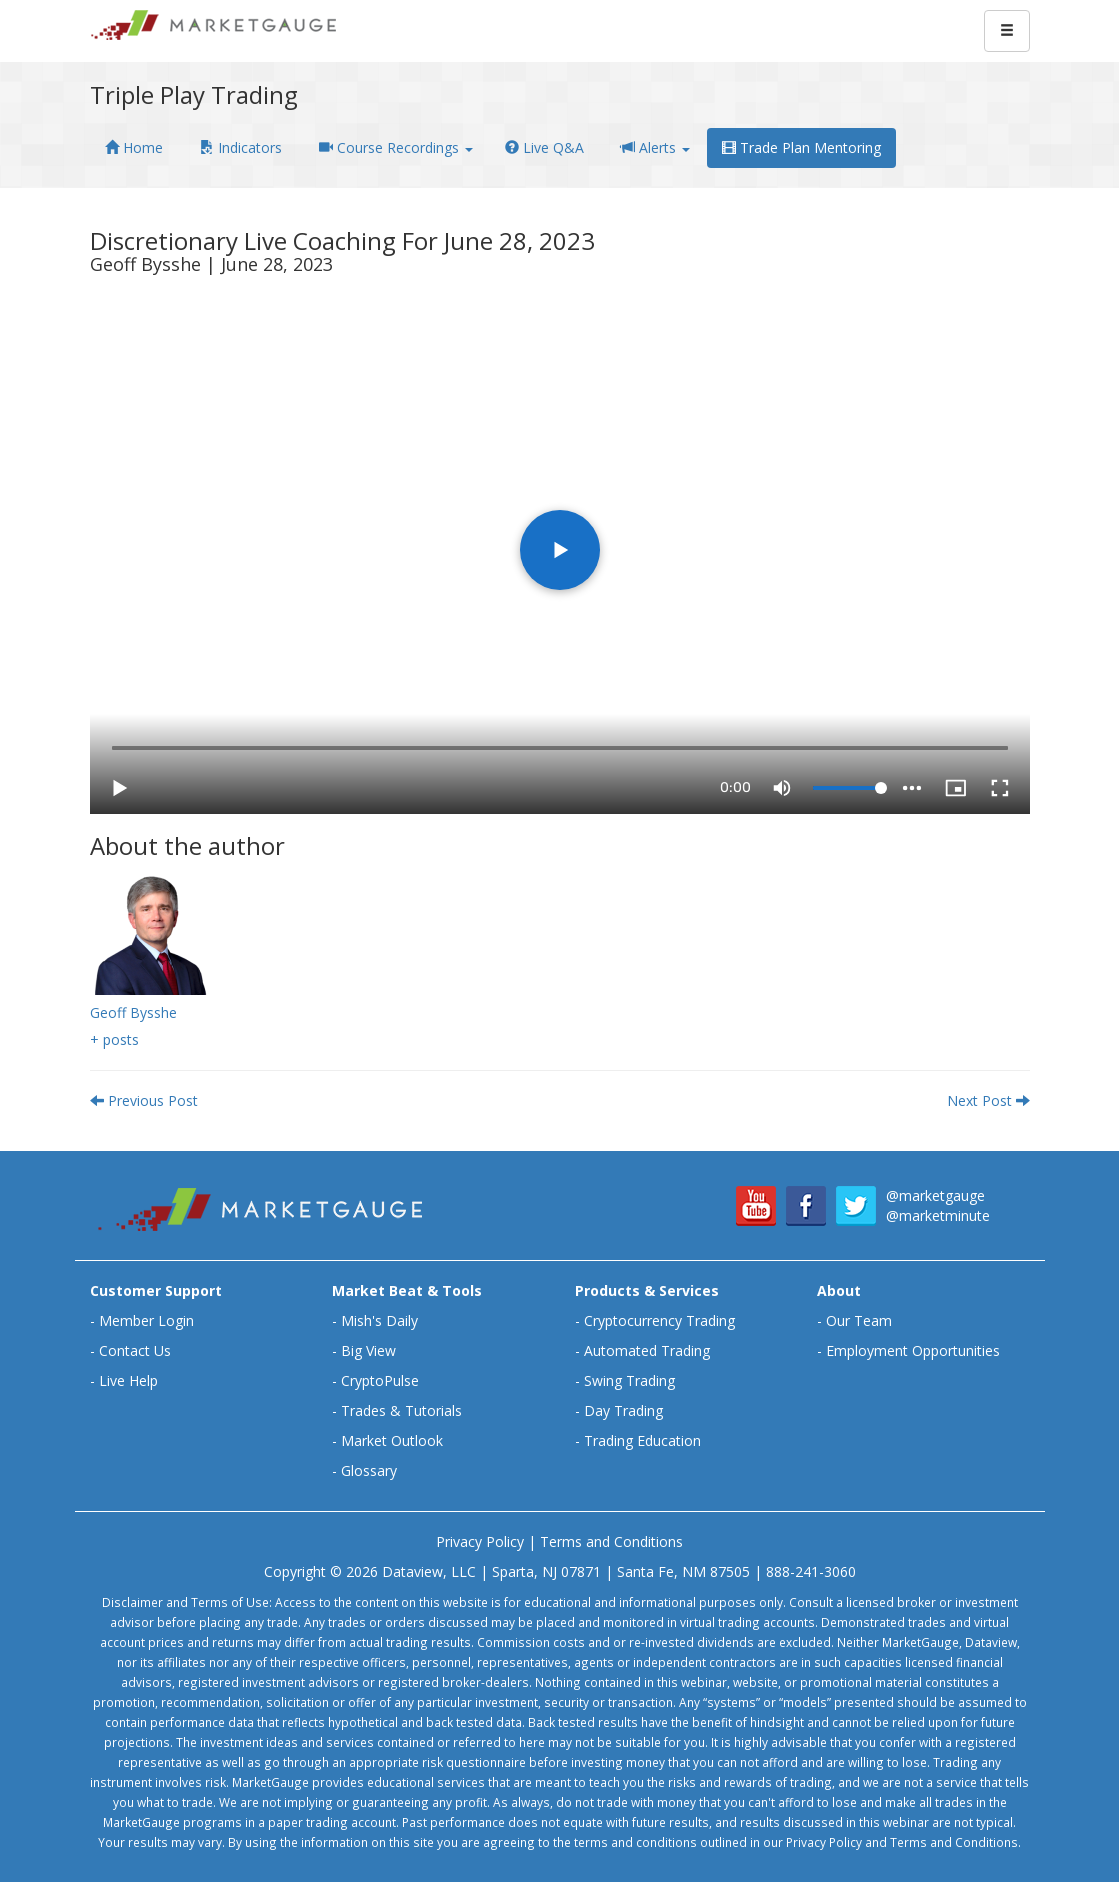  Describe the element at coordinates (544, 147) in the screenshot. I see `Live Q&A` at that location.